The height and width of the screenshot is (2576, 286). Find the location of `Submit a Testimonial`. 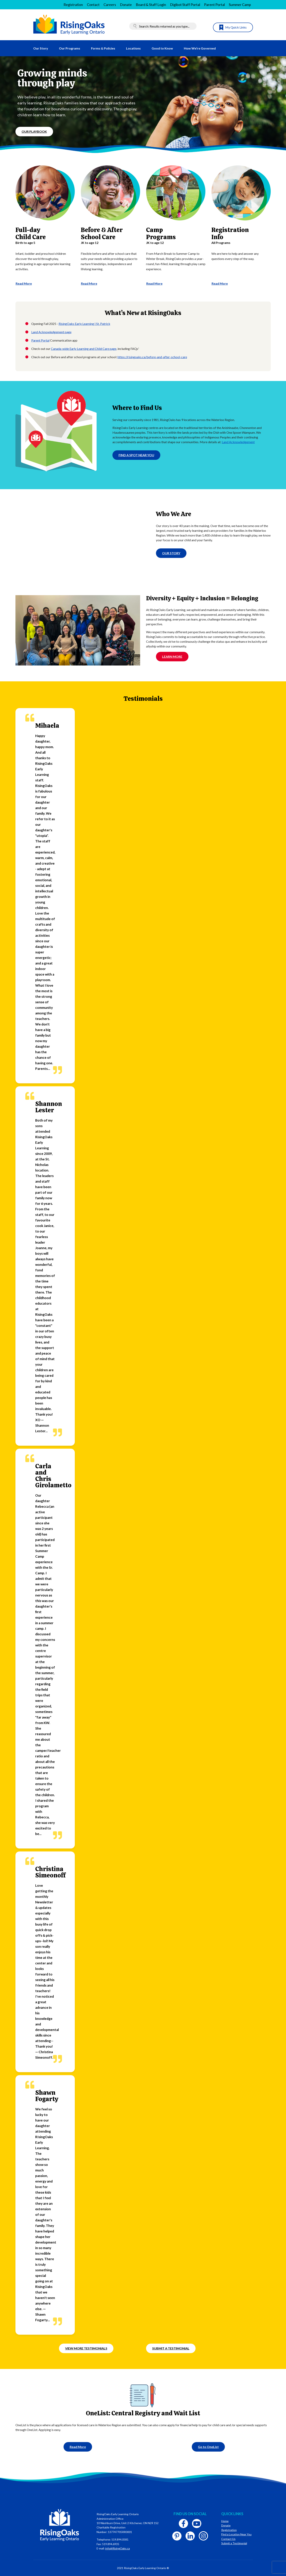

Submit a Testimonial is located at coordinates (170, 2348).